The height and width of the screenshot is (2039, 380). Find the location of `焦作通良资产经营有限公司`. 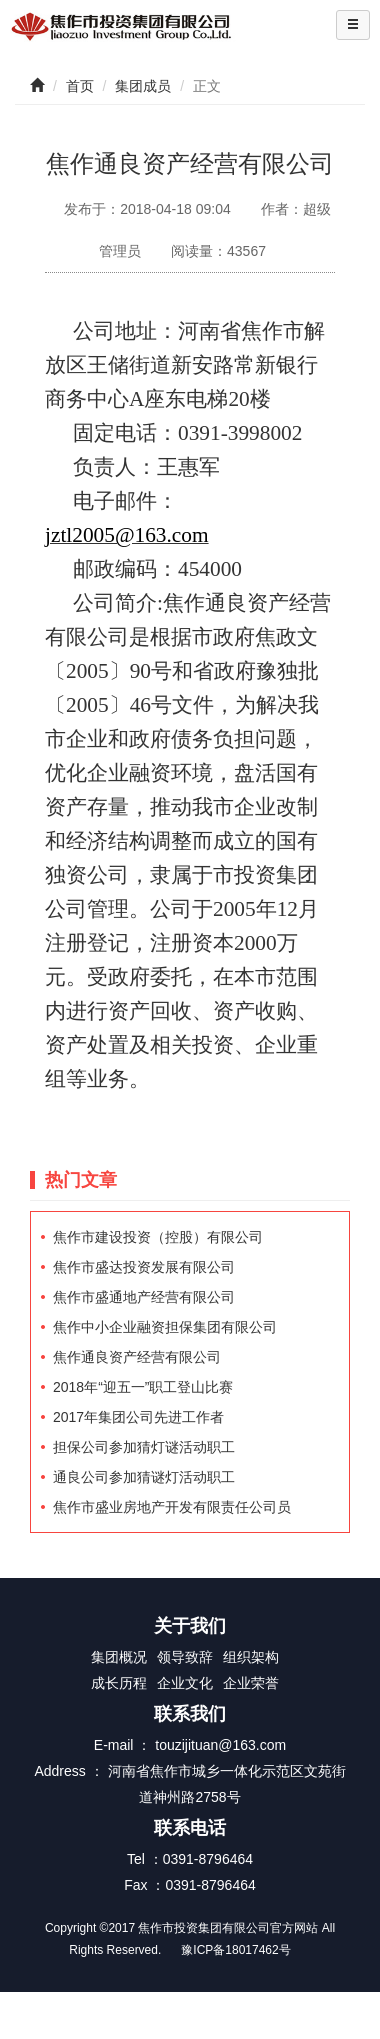

焦作通良资产经营有限公司 is located at coordinates (137, 1357).